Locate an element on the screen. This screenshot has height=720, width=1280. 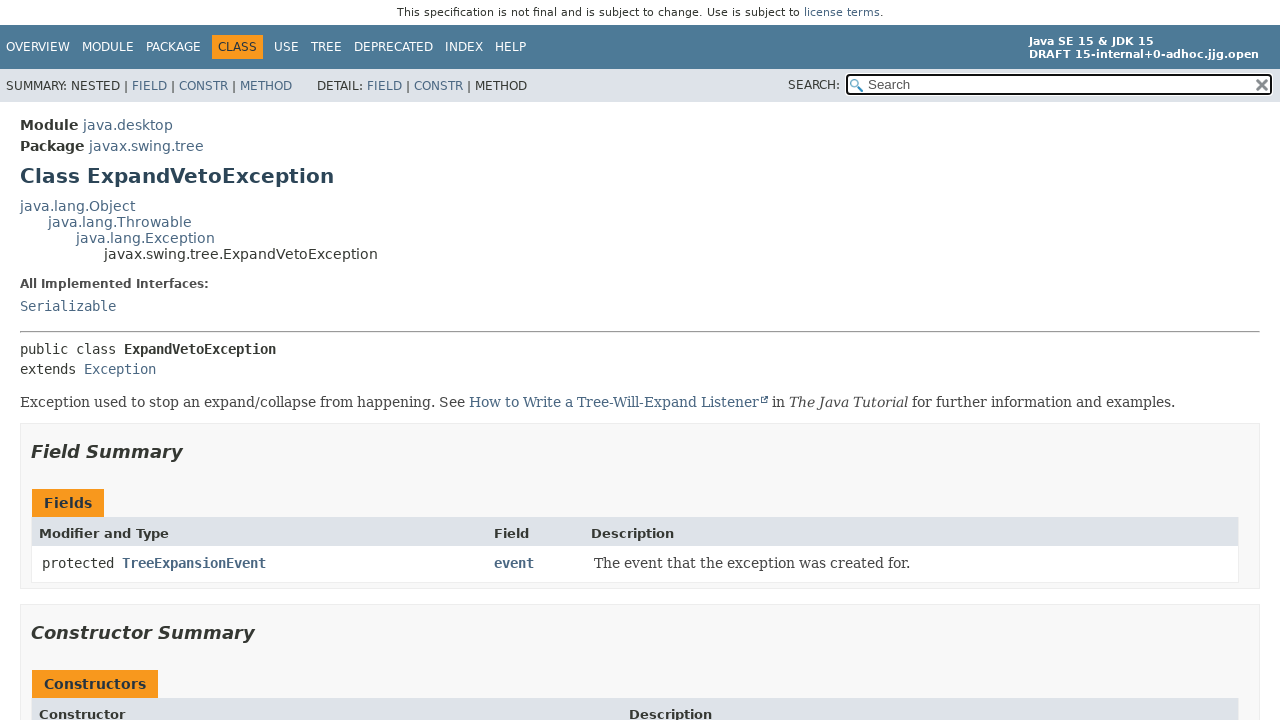
java.lang.Throwable is located at coordinates (120, 222).